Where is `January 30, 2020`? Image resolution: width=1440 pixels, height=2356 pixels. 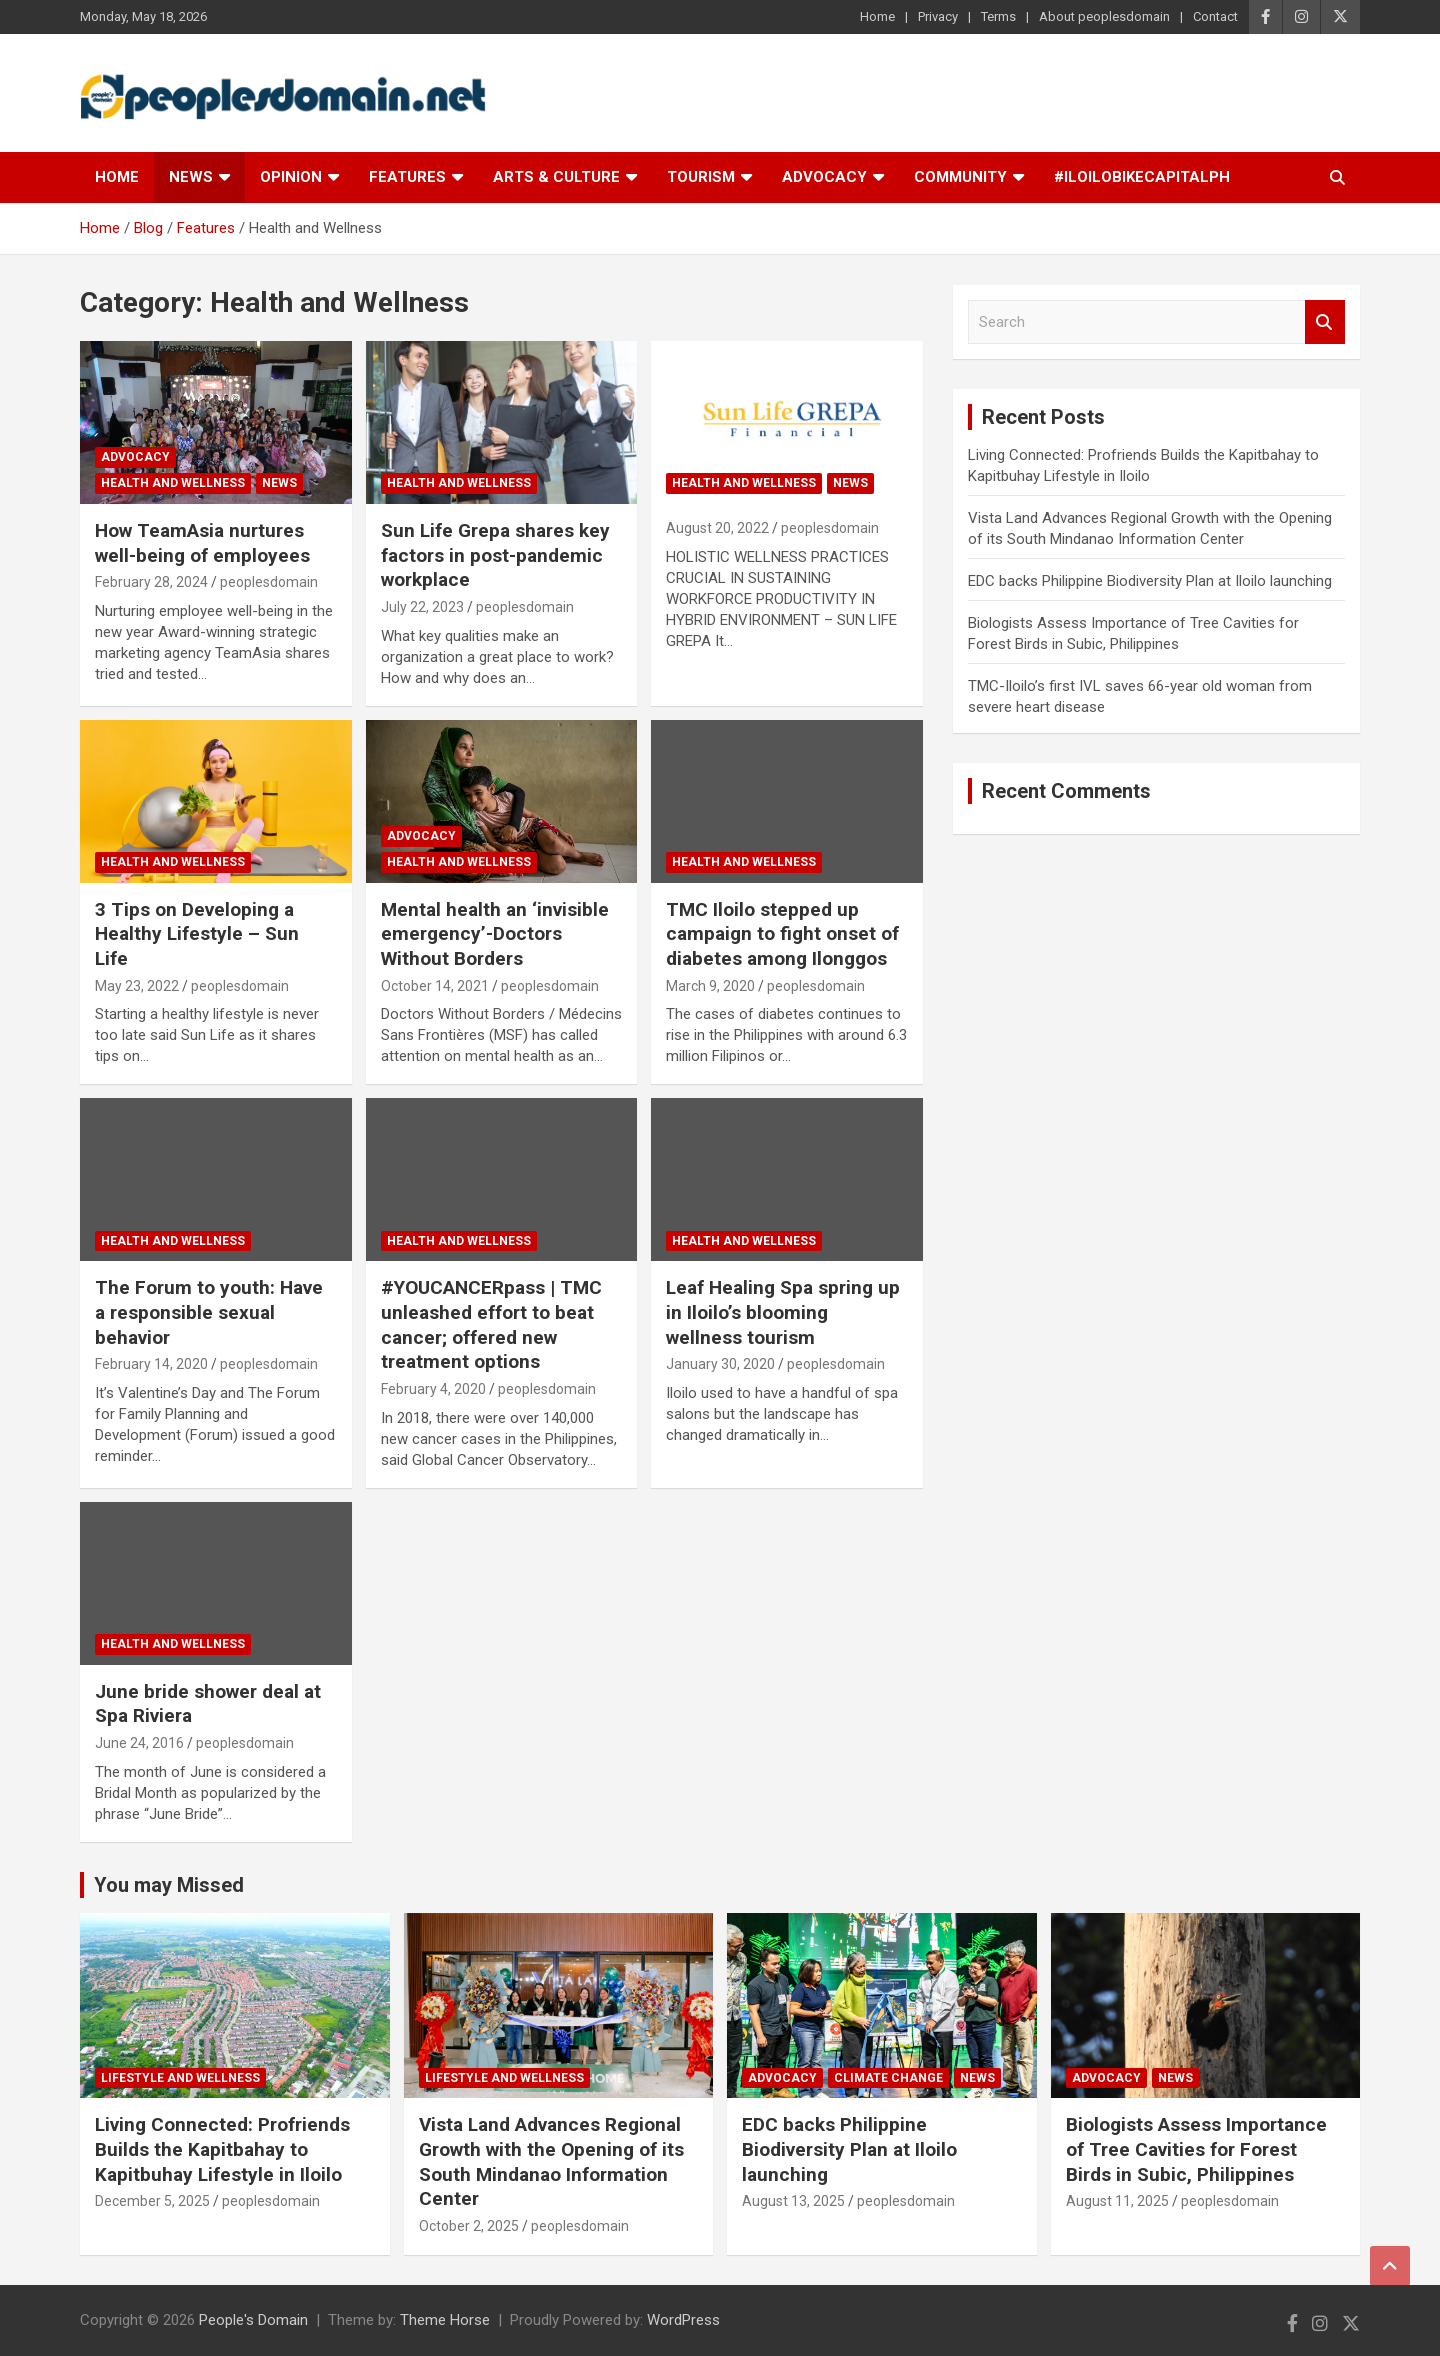
January 30, 2020 is located at coordinates (720, 1364).